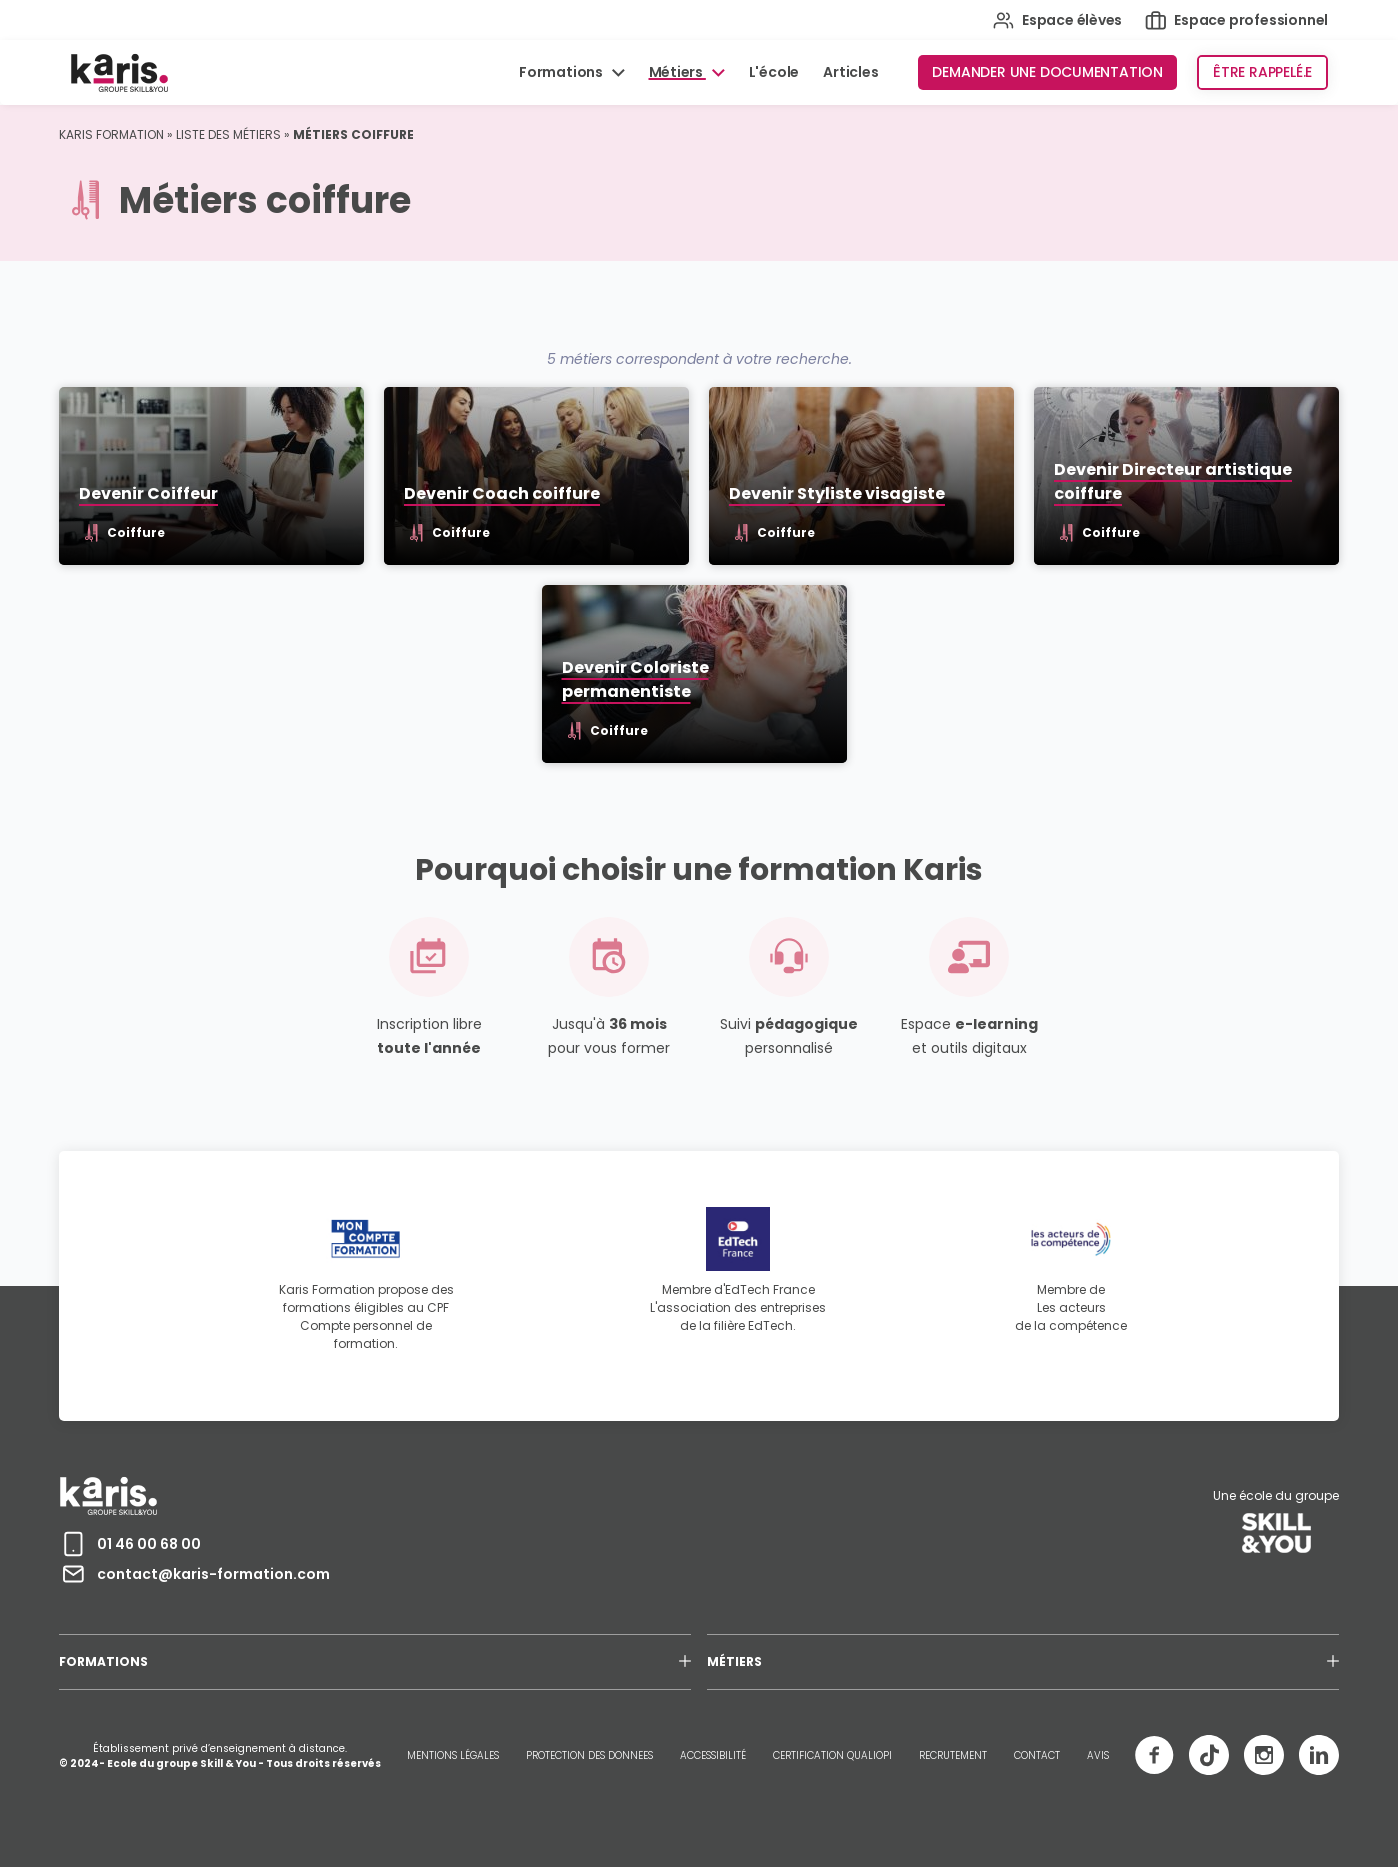 The image size is (1398, 1867). I want to click on L'école, so click(774, 72).